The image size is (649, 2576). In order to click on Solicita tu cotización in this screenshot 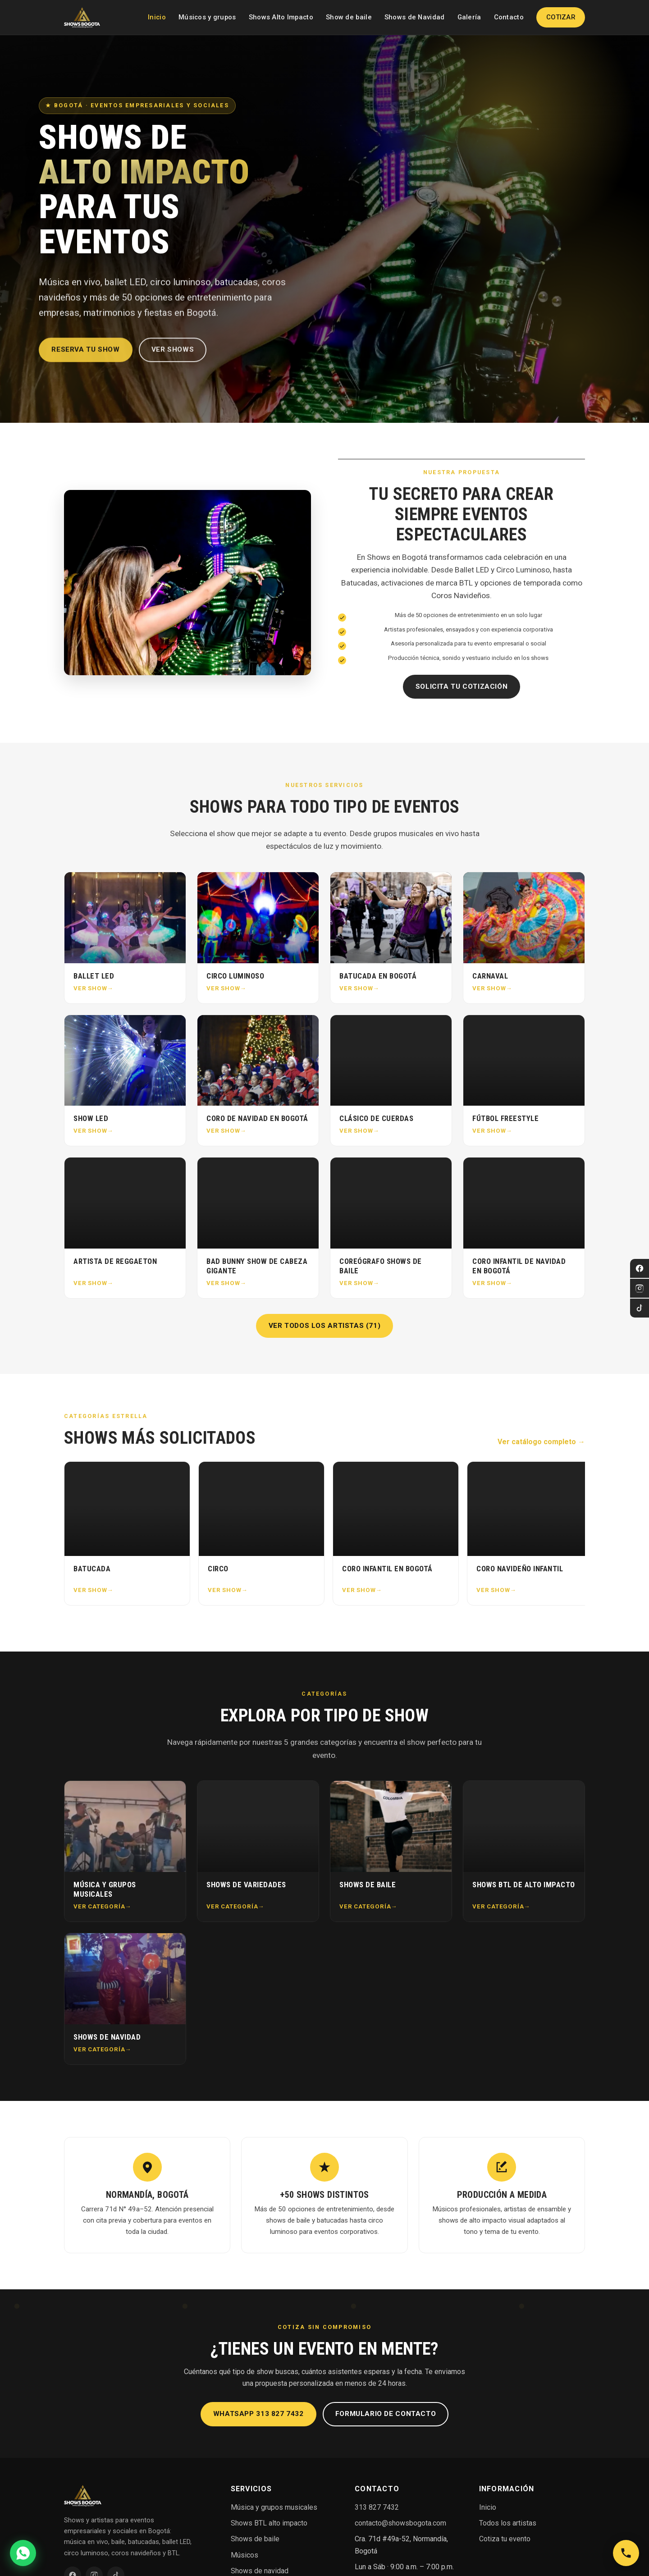, I will do `click(462, 686)`.